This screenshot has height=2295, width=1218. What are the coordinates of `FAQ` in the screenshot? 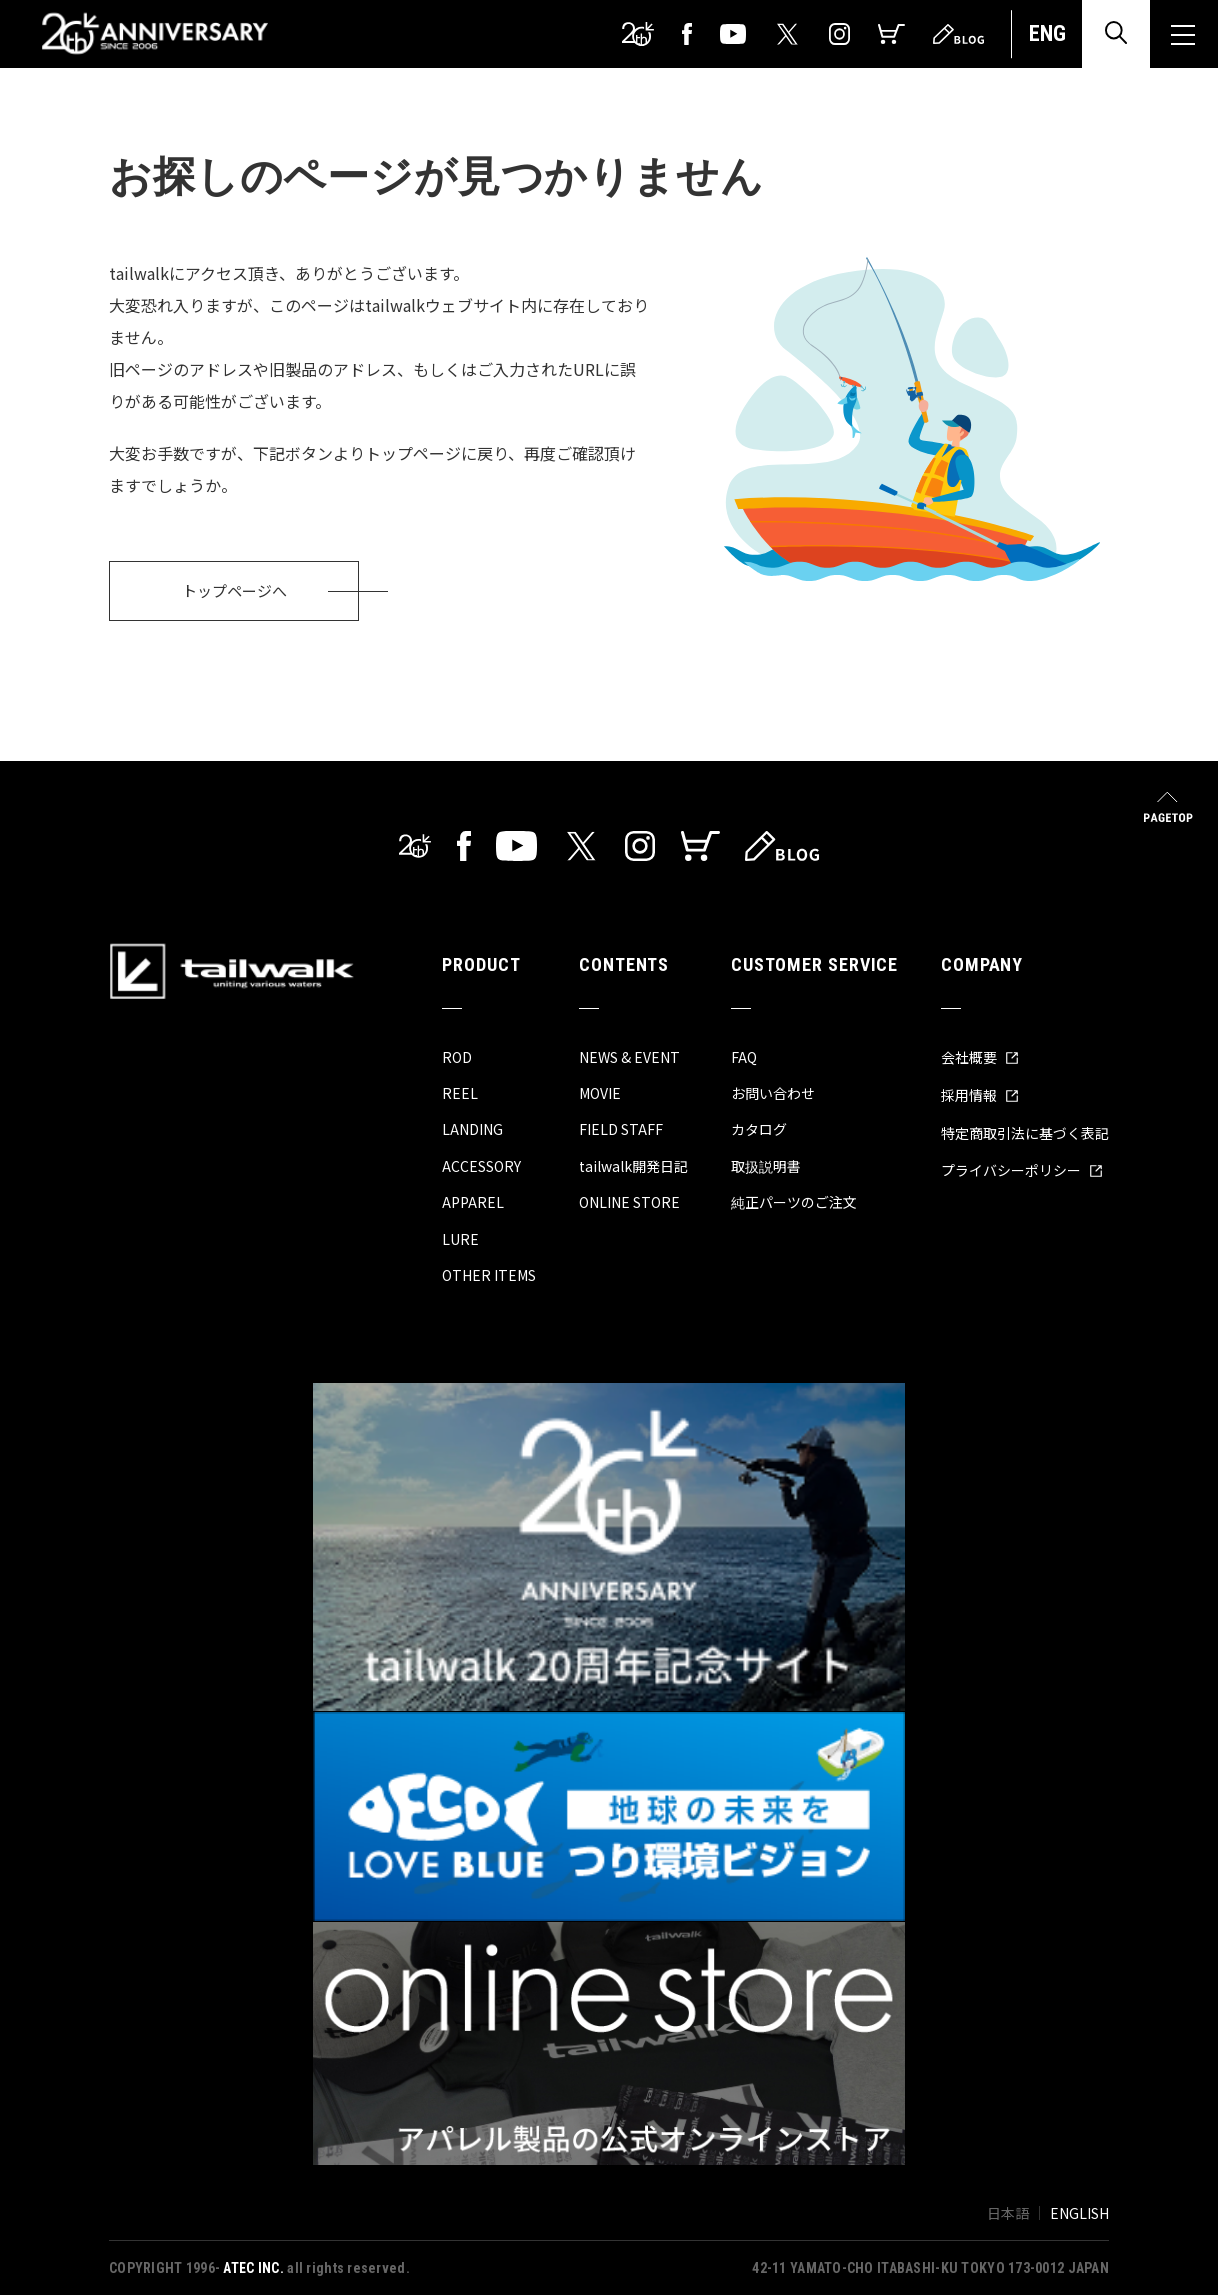 It's located at (744, 1057).